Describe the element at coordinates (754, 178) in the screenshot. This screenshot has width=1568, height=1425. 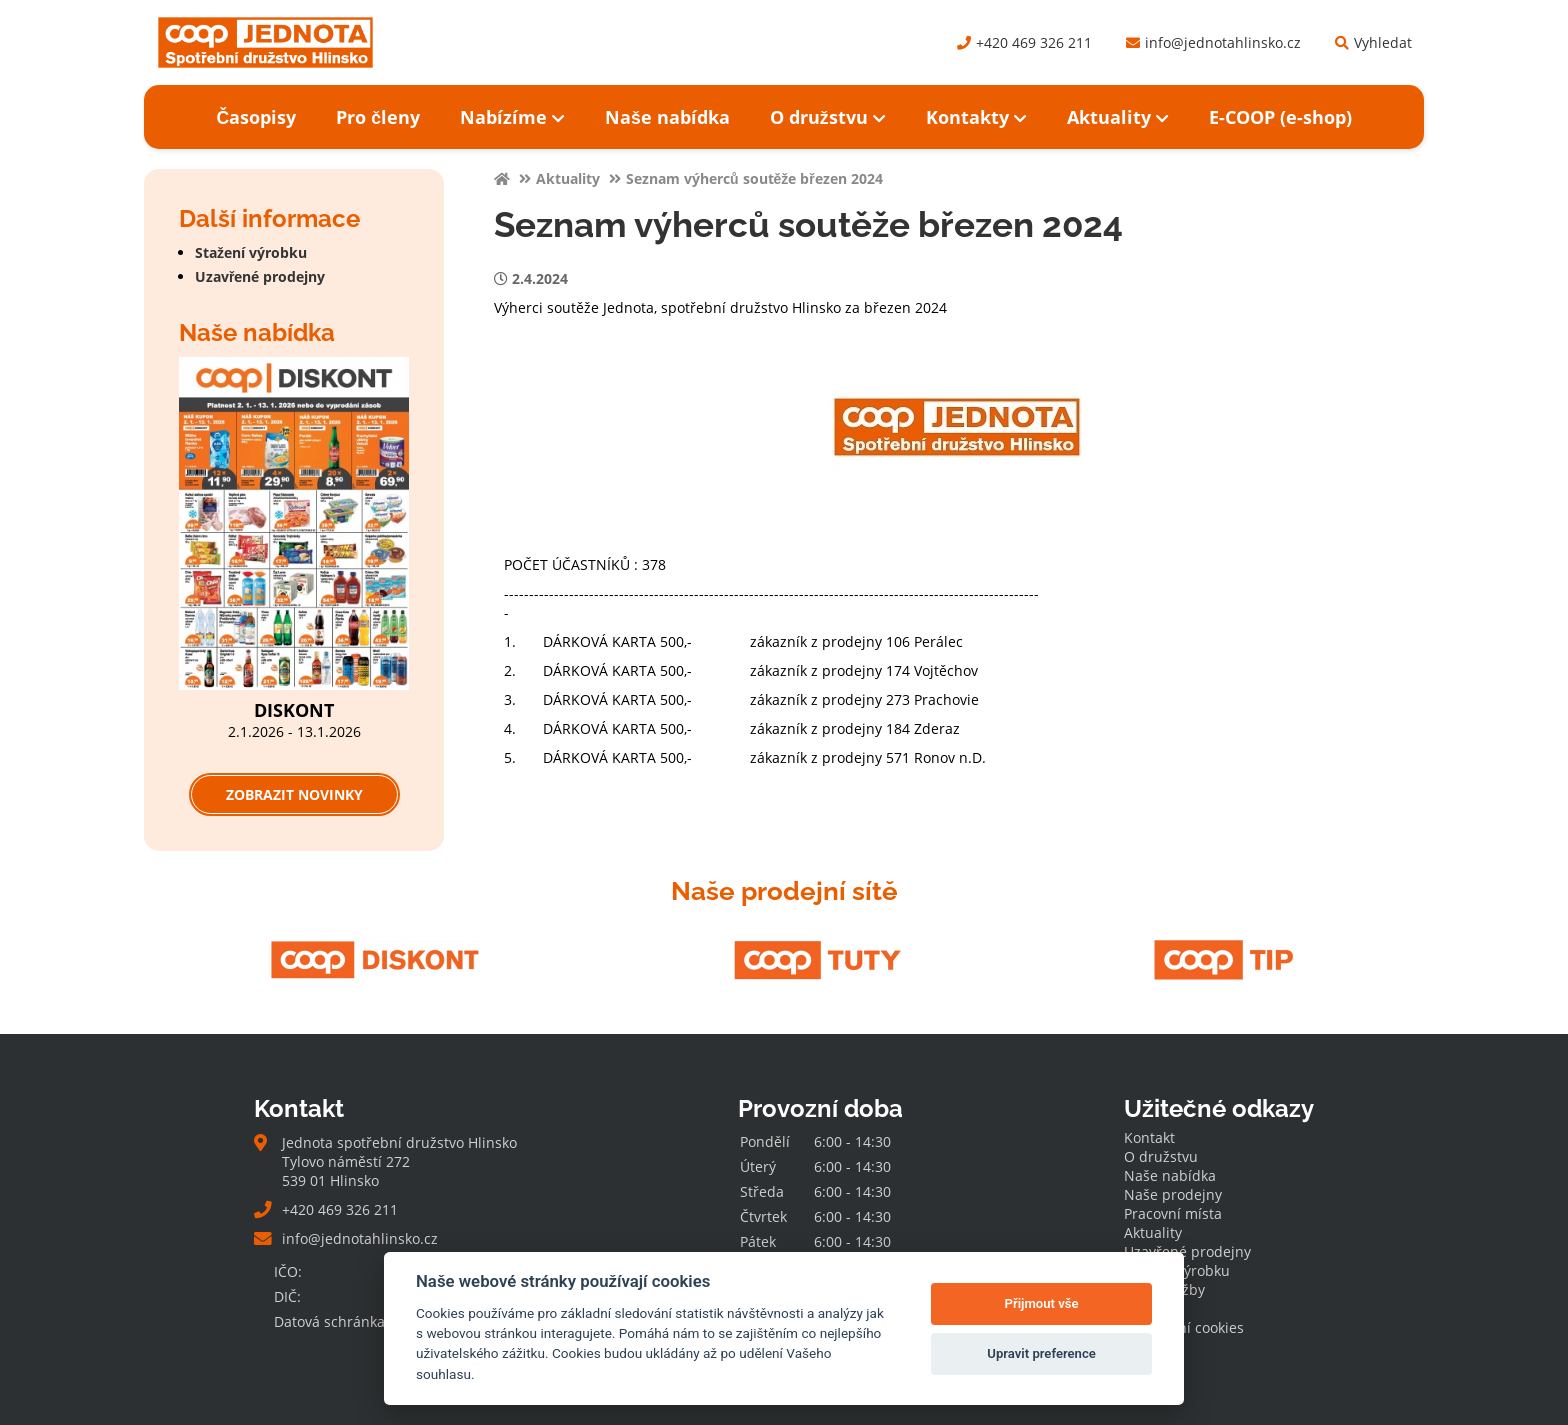
I see `Seznam výherců soutěže březen 2024` at that location.